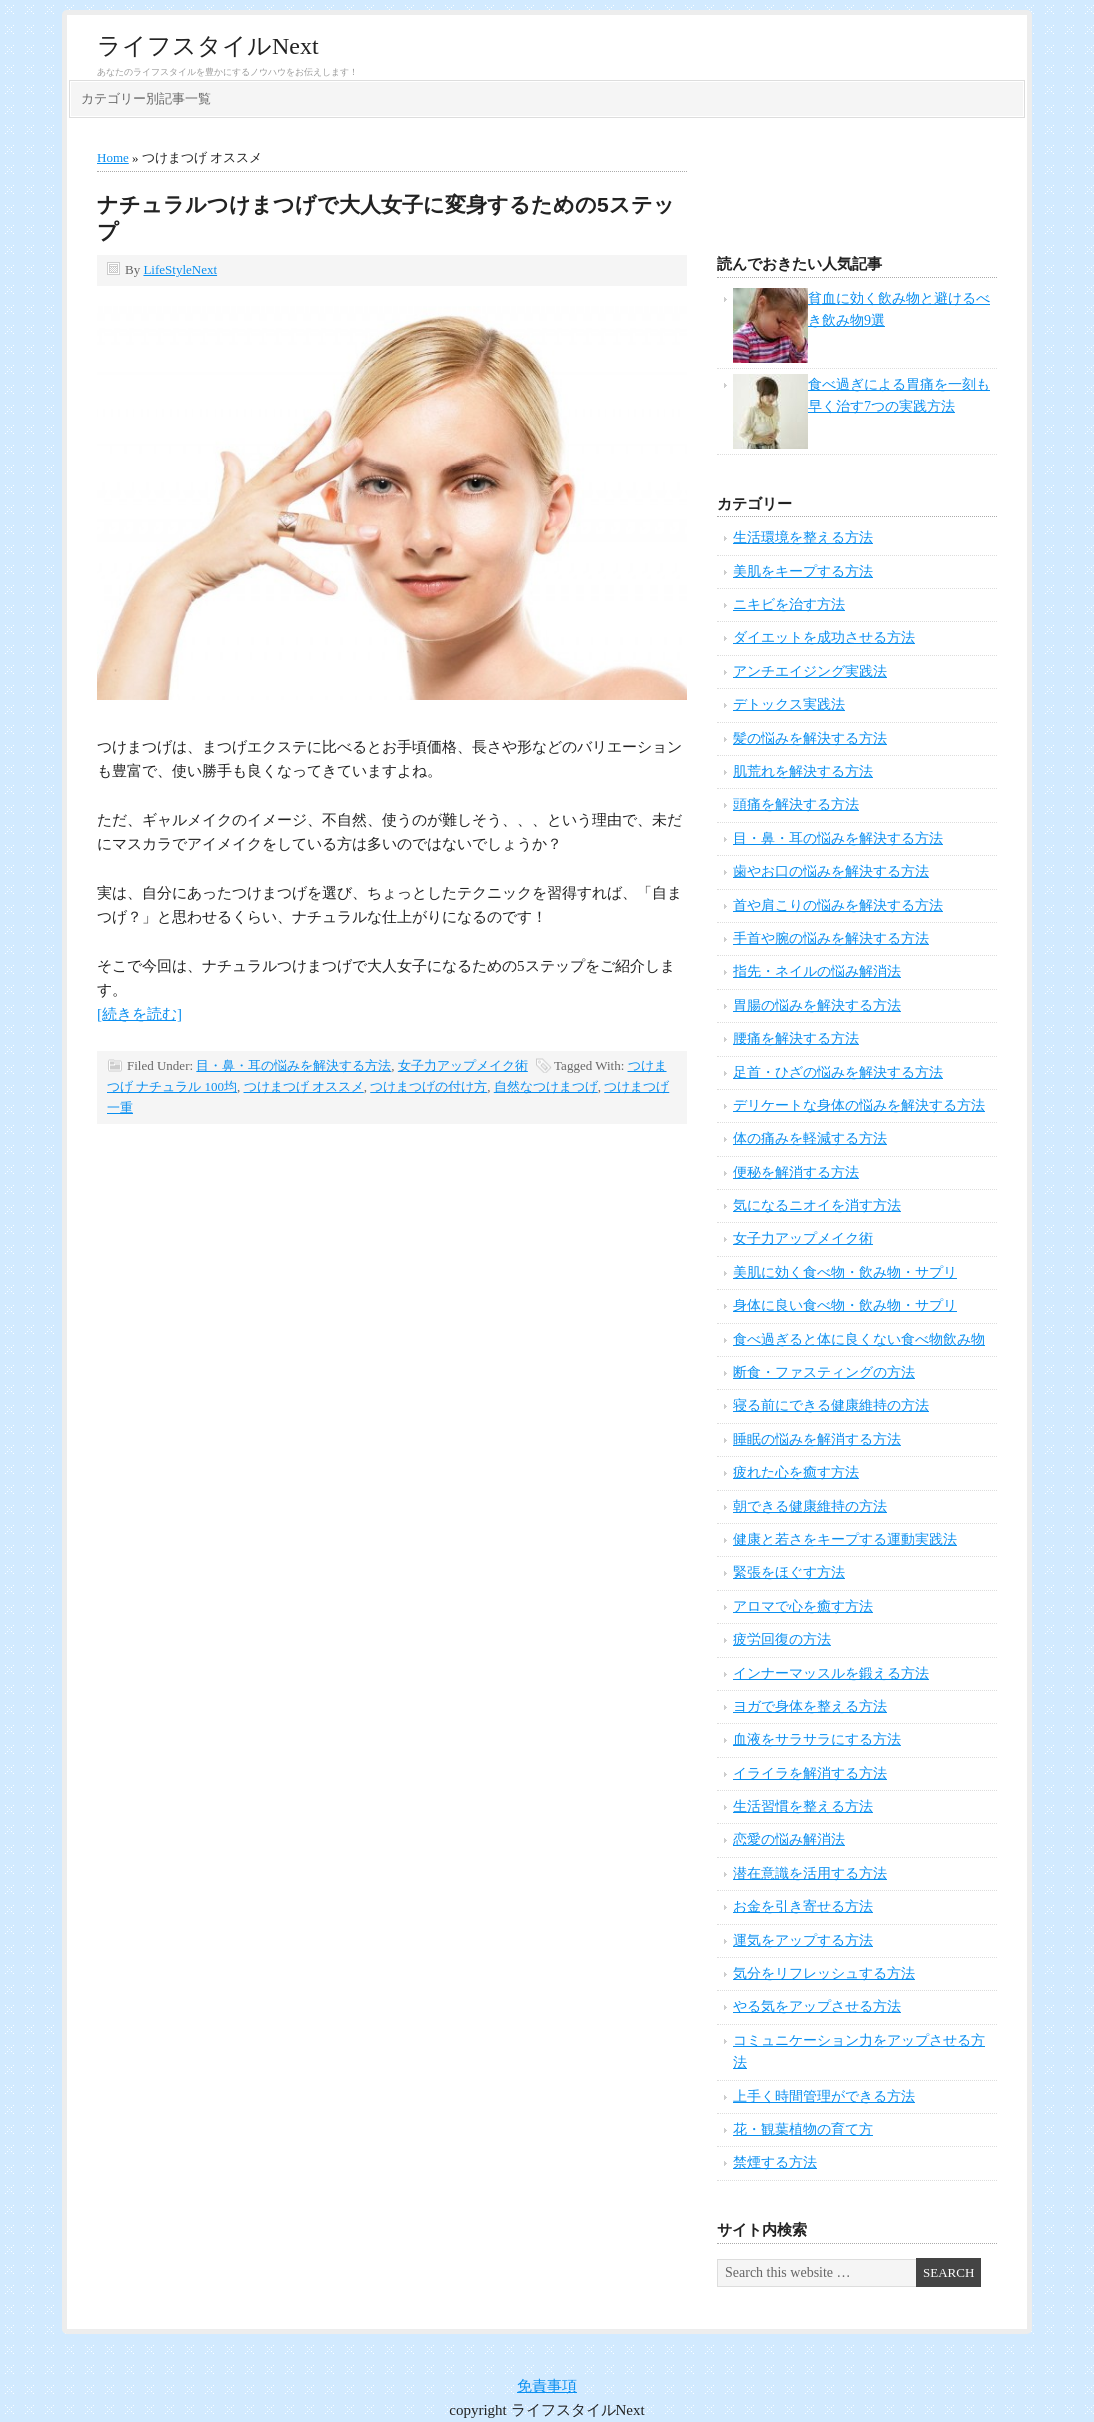  I want to click on 疲労回復の方法, so click(782, 1639).